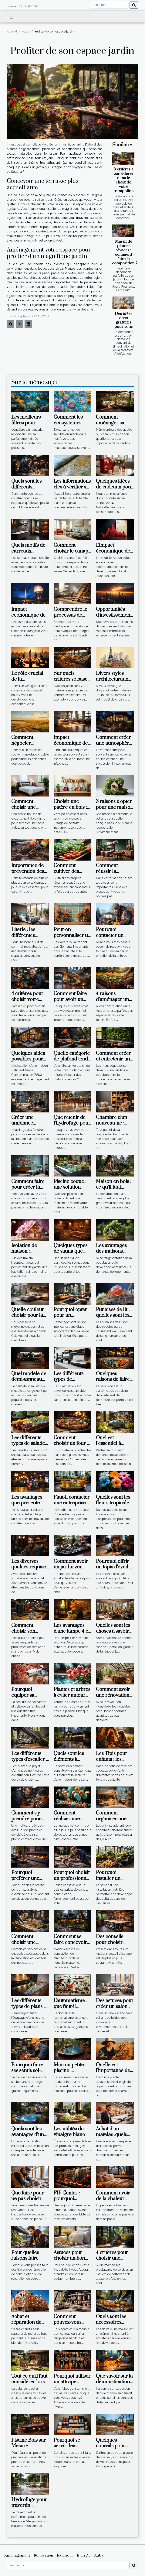 Image resolution: width=145 pixels, height=2576 pixels. What do you see at coordinates (43, 2555) in the screenshot?
I see `Rénovation` at bounding box center [43, 2555].